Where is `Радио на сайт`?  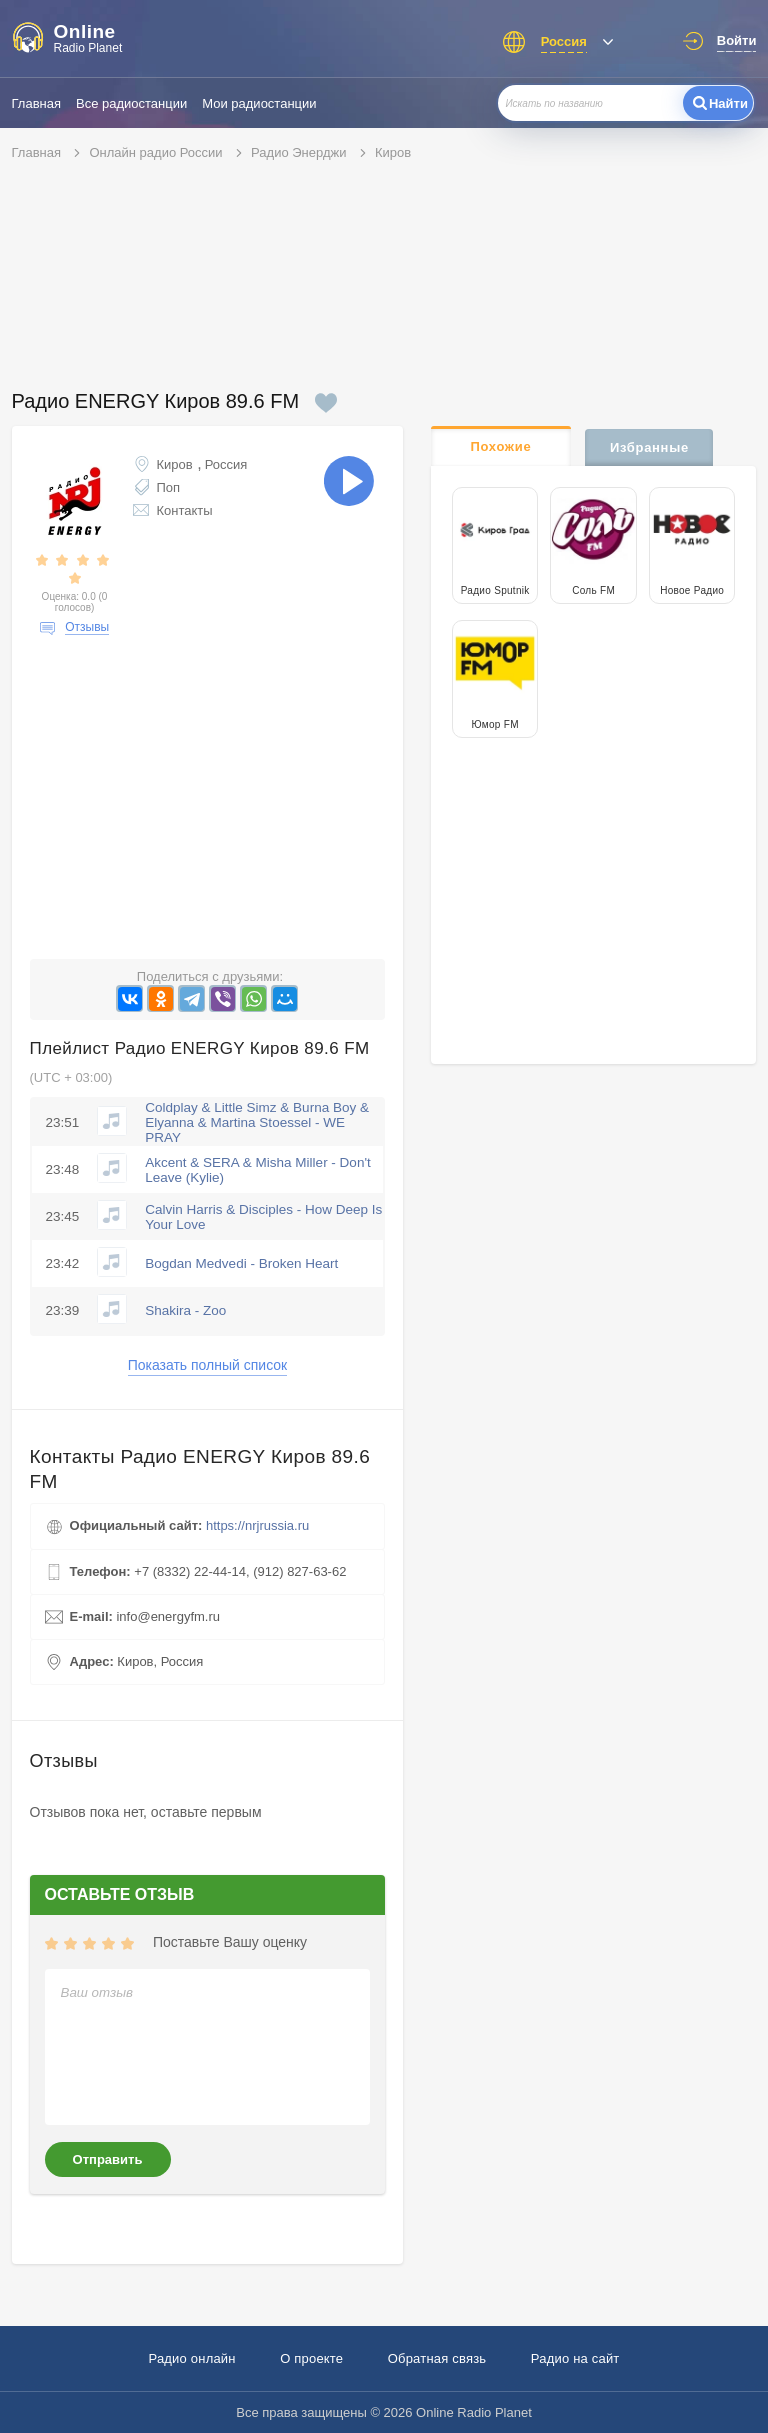
Радио на сайт is located at coordinates (575, 2358).